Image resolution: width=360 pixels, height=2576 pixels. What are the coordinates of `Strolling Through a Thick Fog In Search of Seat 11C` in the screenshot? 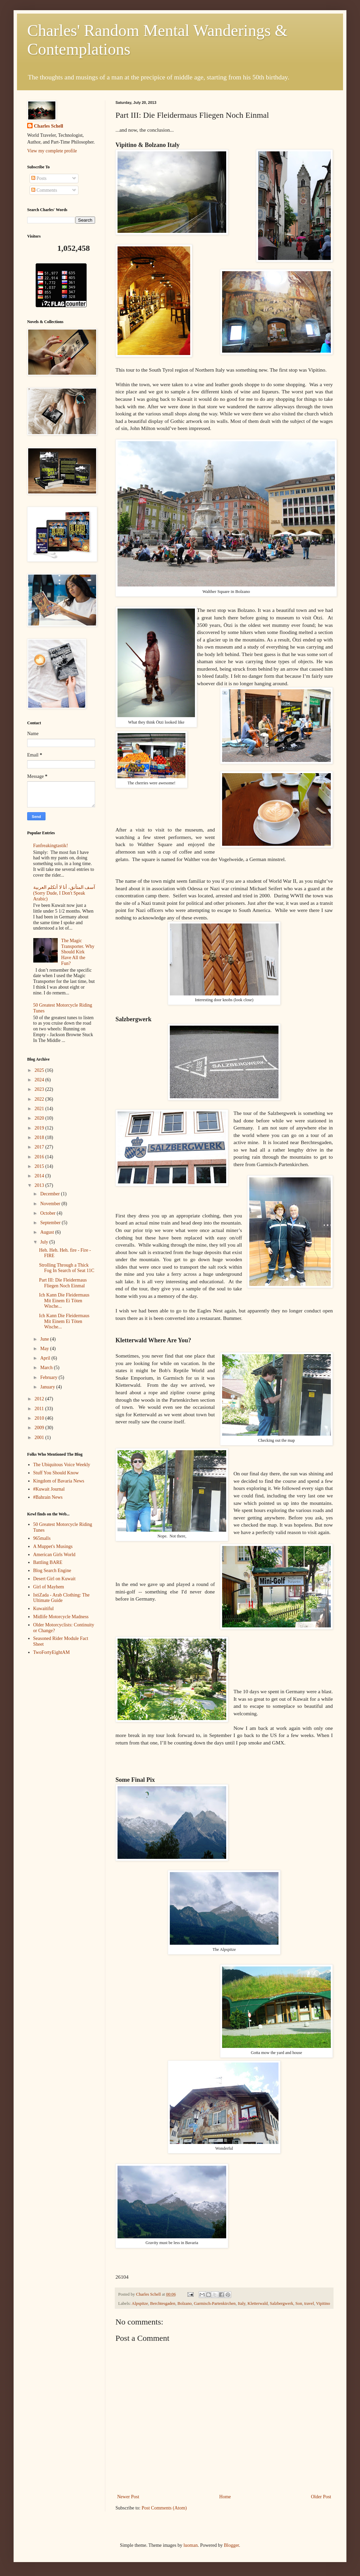 It's located at (66, 1268).